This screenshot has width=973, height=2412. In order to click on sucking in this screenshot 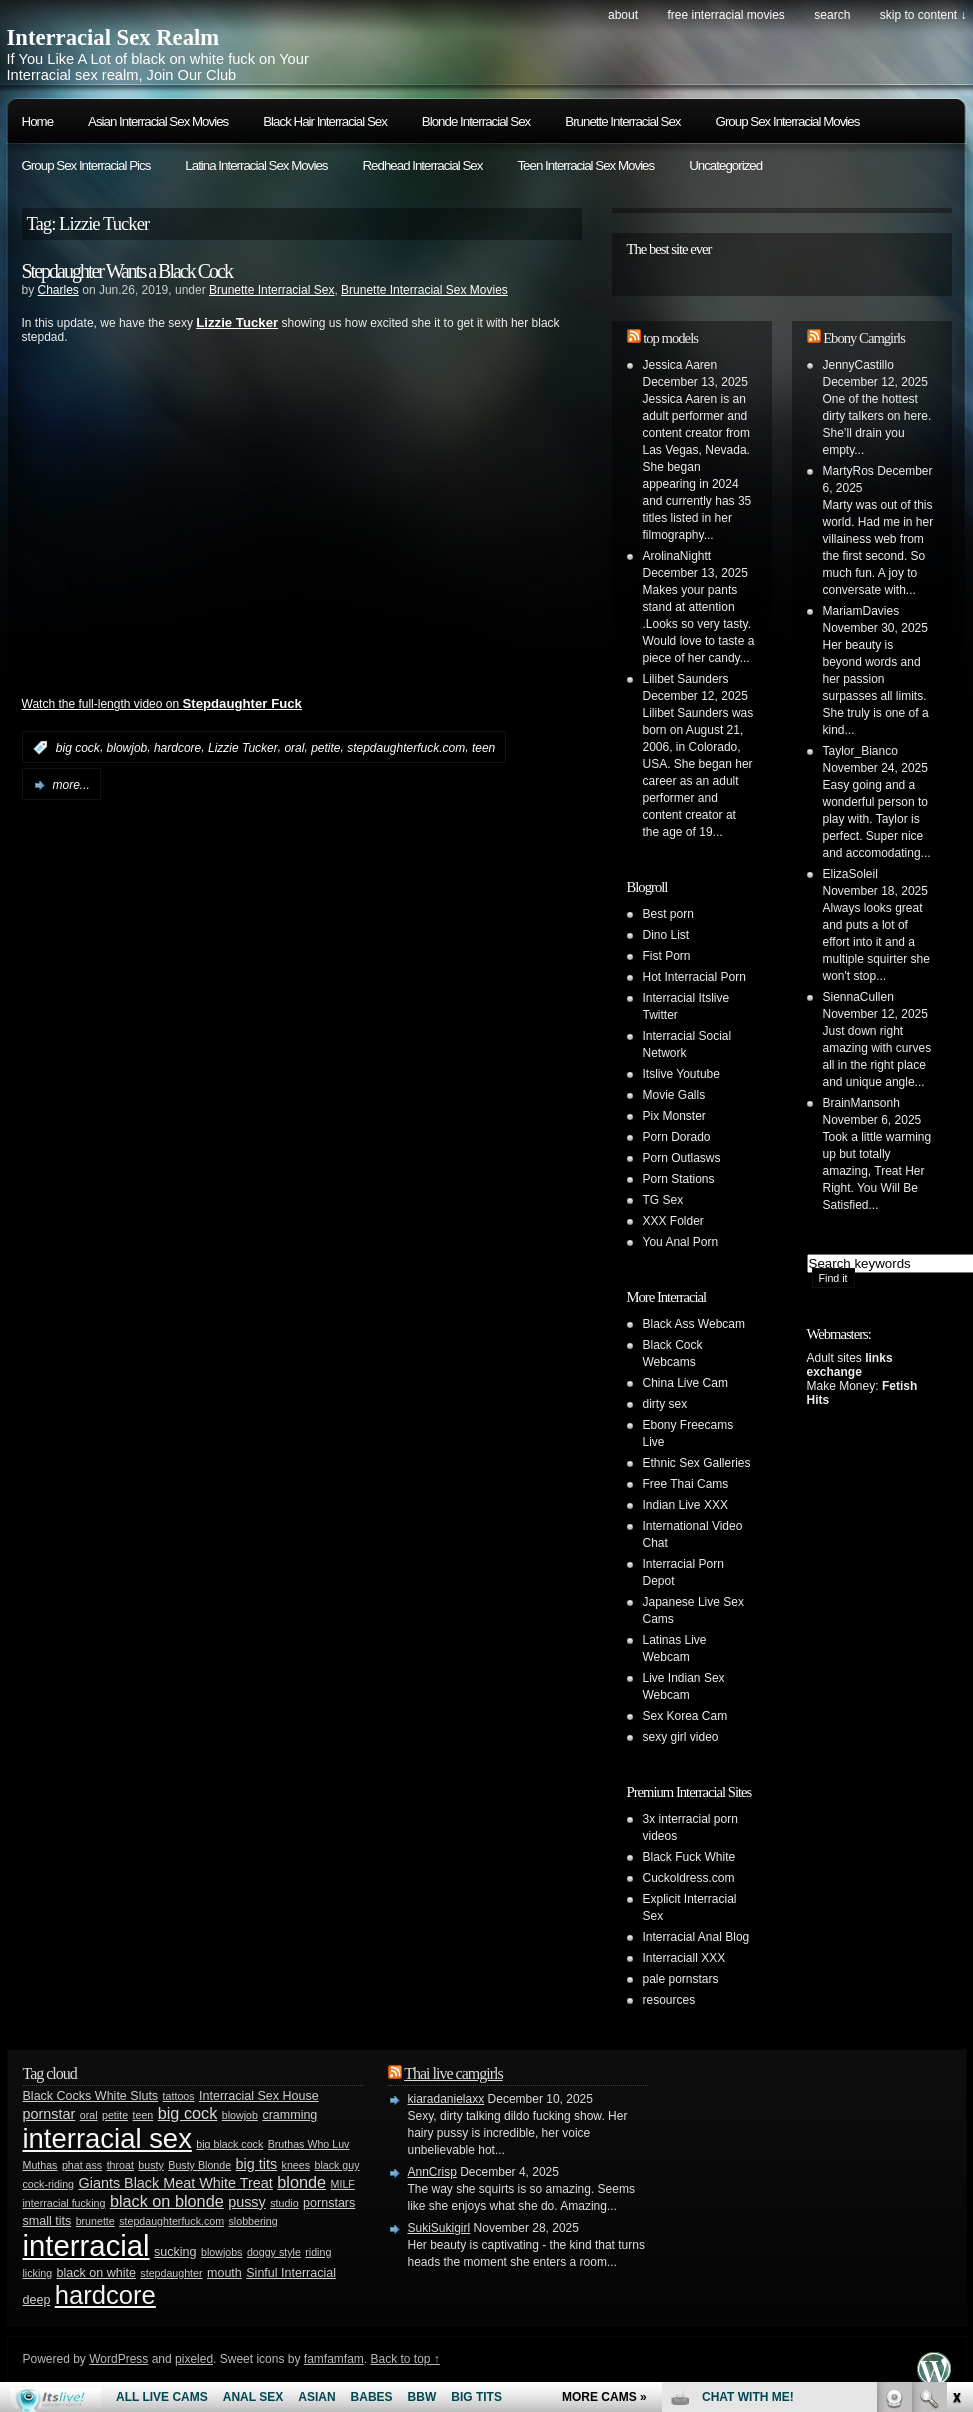, I will do `click(175, 2252)`.